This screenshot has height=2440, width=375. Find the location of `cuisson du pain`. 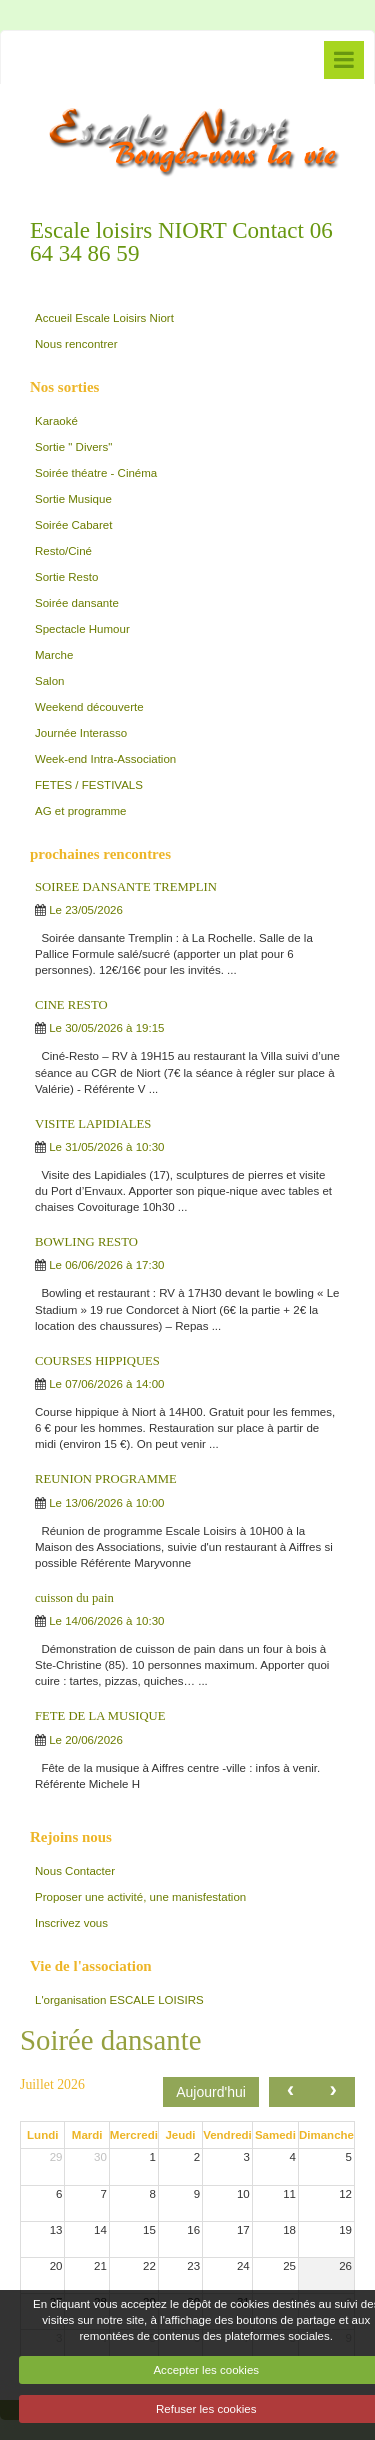

cuisson du pain is located at coordinates (74, 1598).